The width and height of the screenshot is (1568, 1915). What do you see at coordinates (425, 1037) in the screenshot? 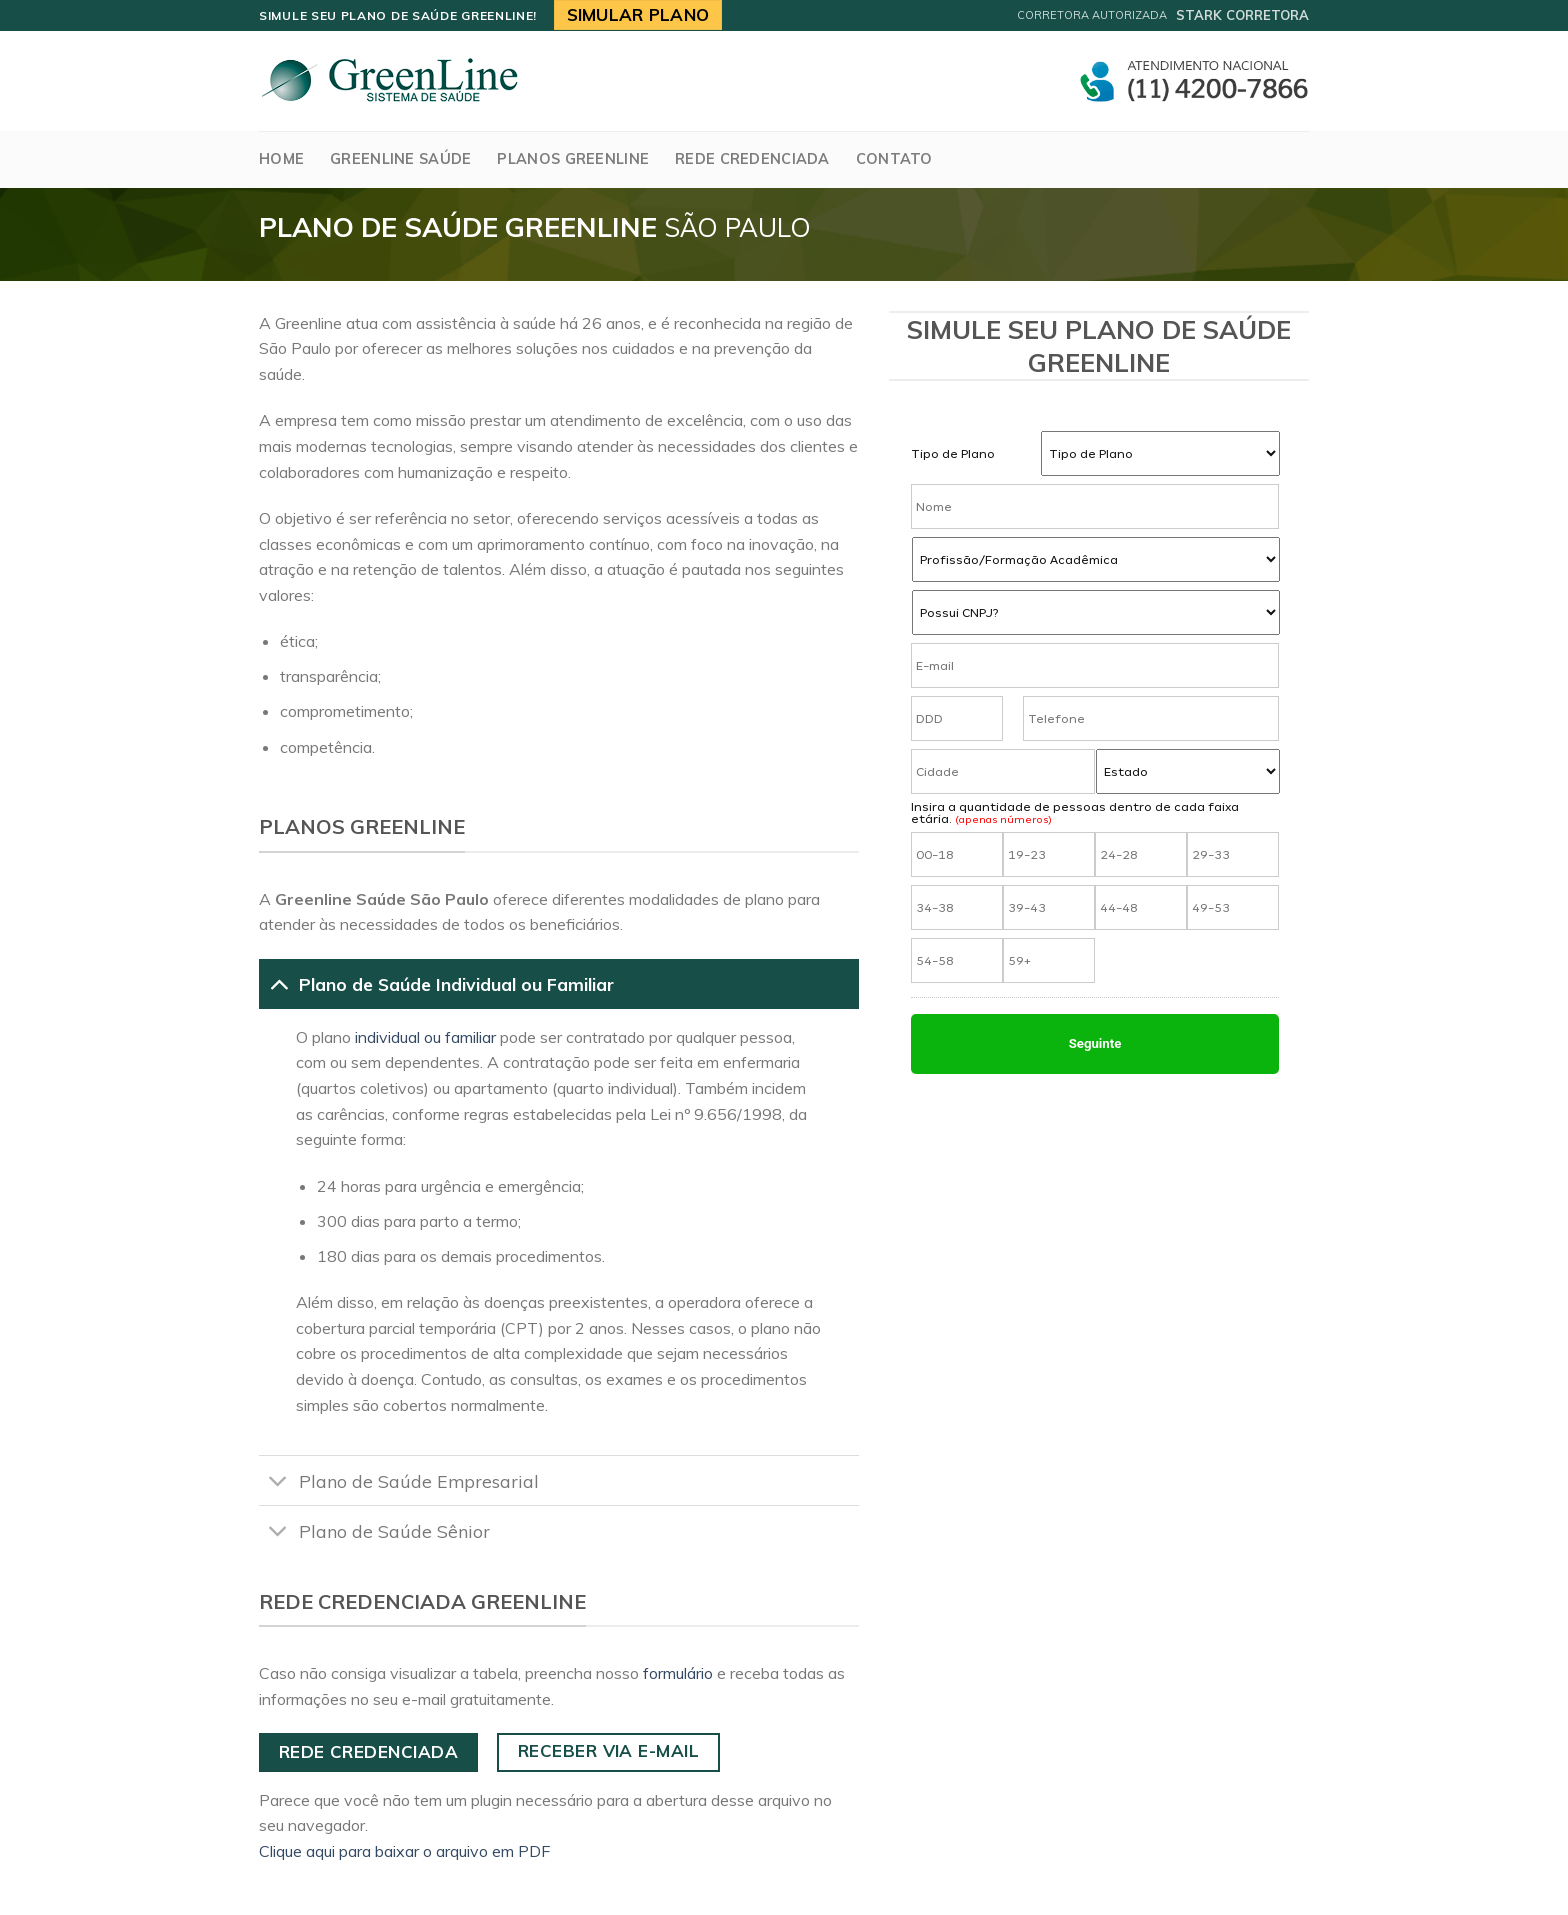
I see `individual ou familiar` at bounding box center [425, 1037].